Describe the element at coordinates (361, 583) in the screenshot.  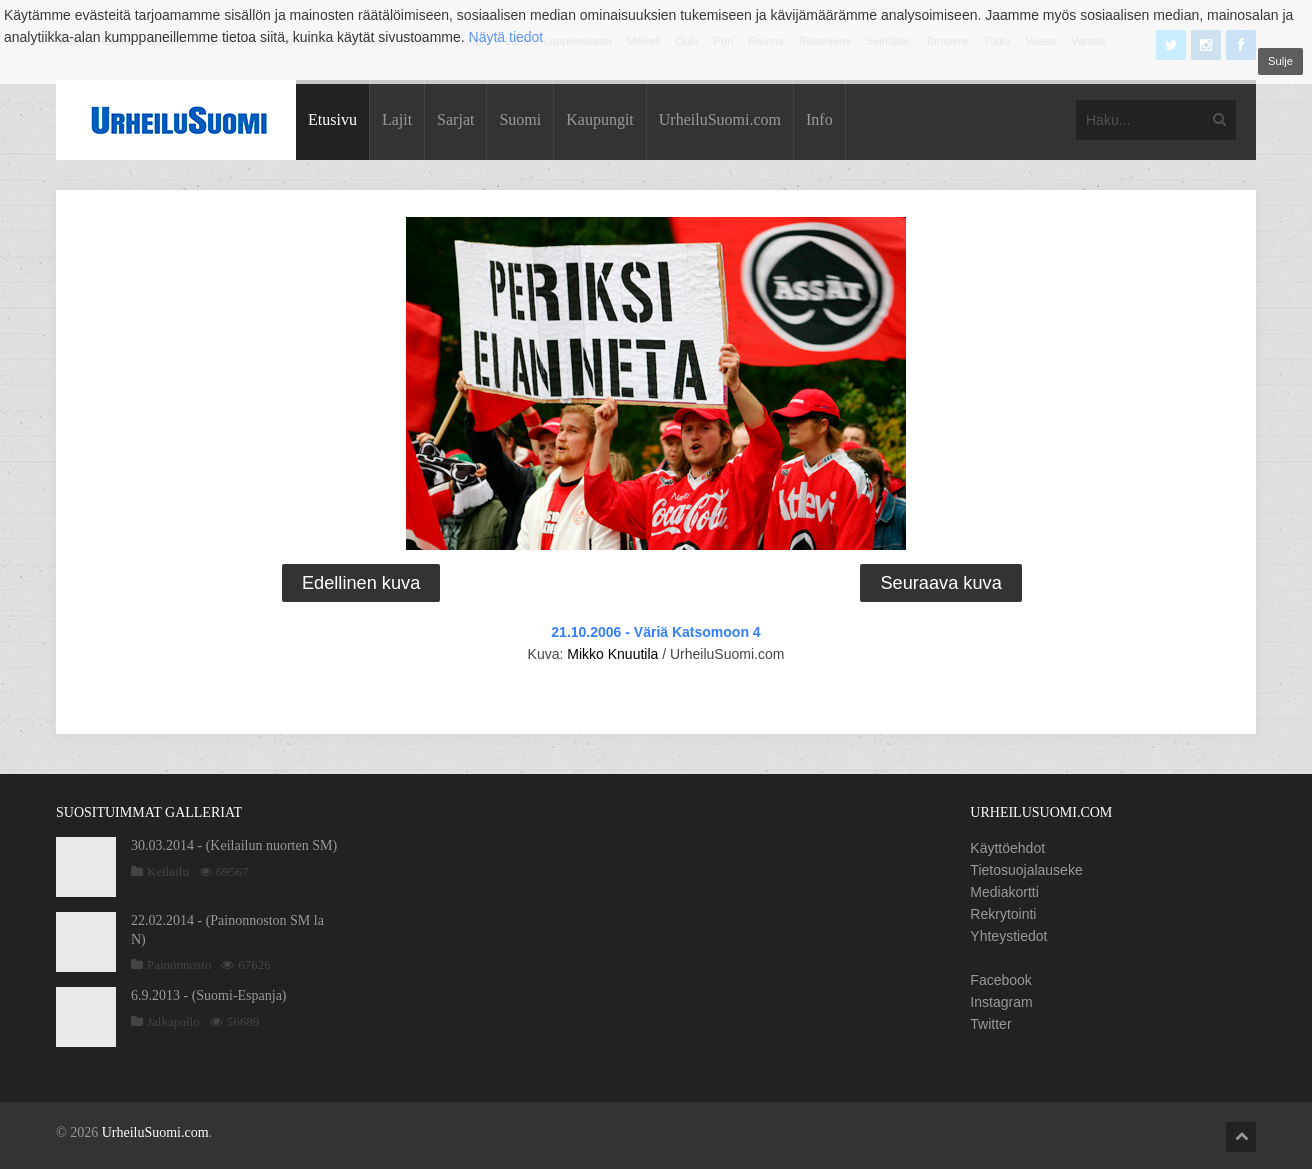
I see `Edellinen kuva` at that location.